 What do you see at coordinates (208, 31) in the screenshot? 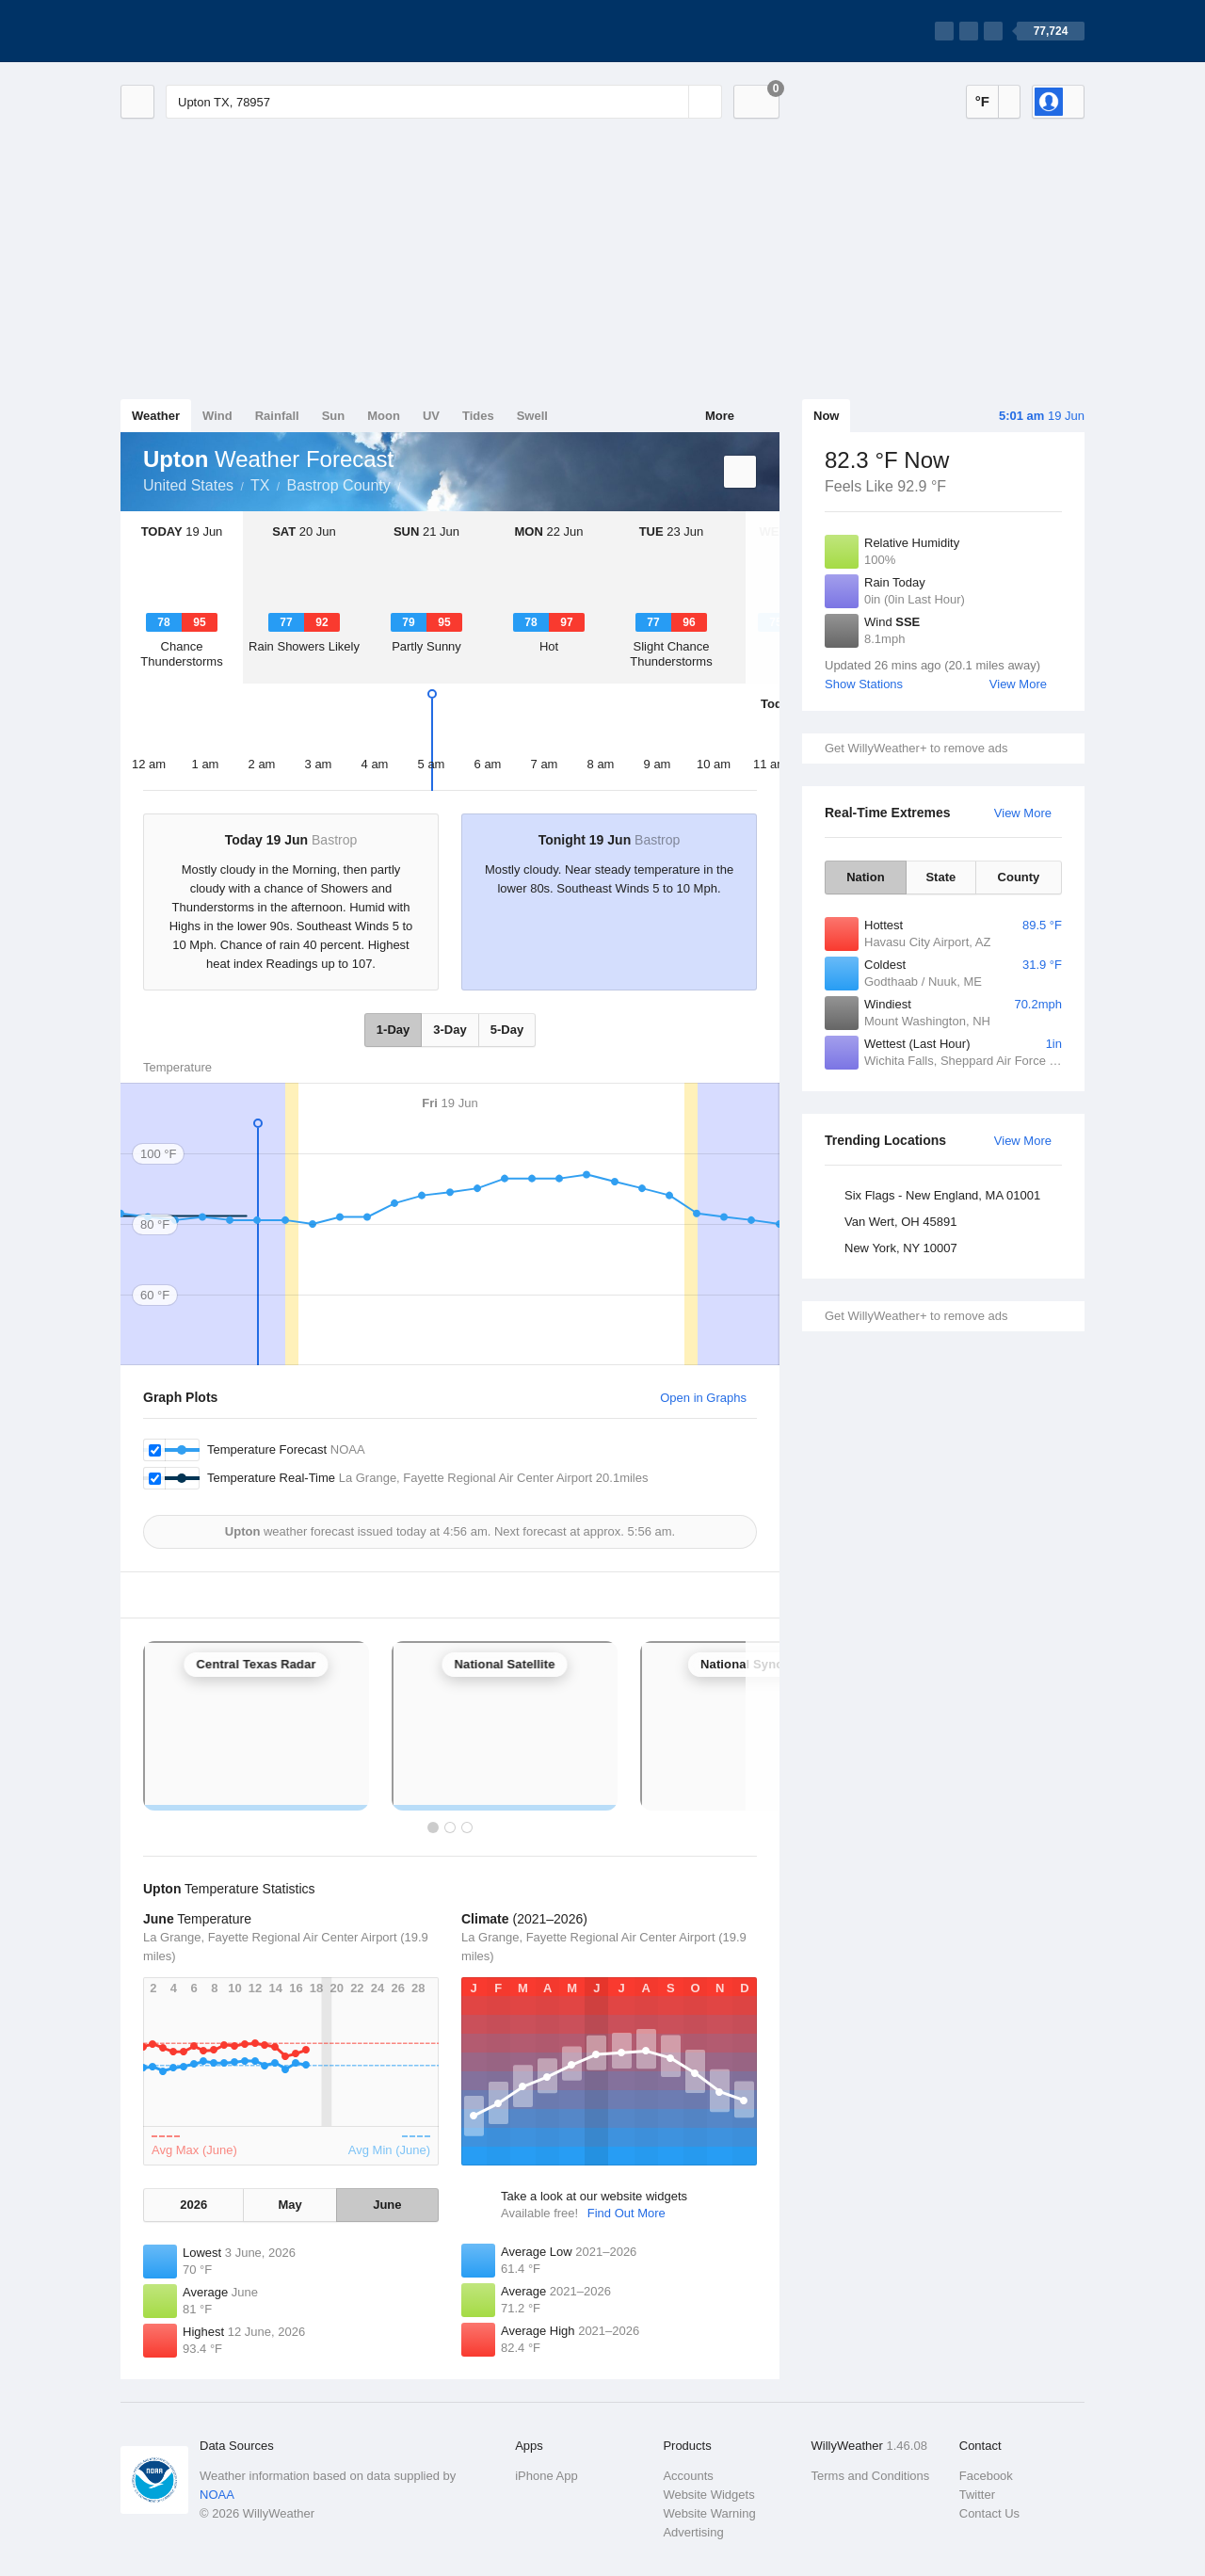
I see `[WillyWeather Logo]` at bounding box center [208, 31].